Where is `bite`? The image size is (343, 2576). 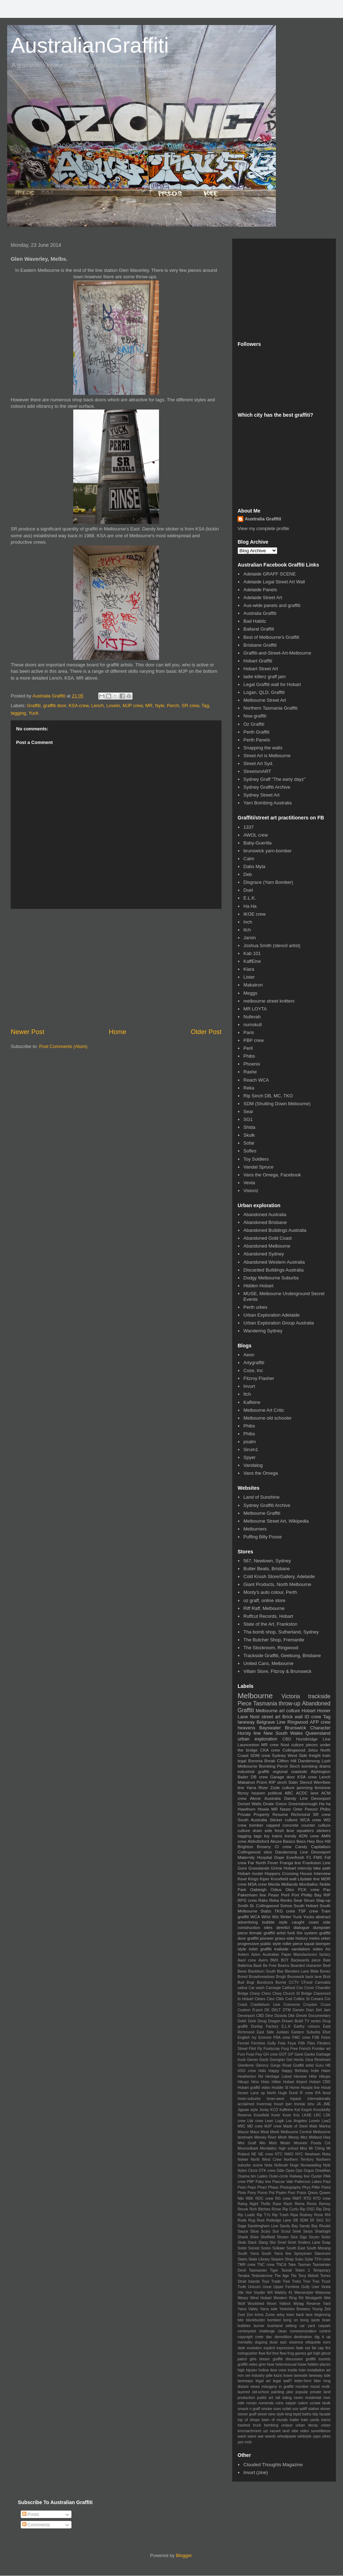
bite is located at coordinates (241, 2320).